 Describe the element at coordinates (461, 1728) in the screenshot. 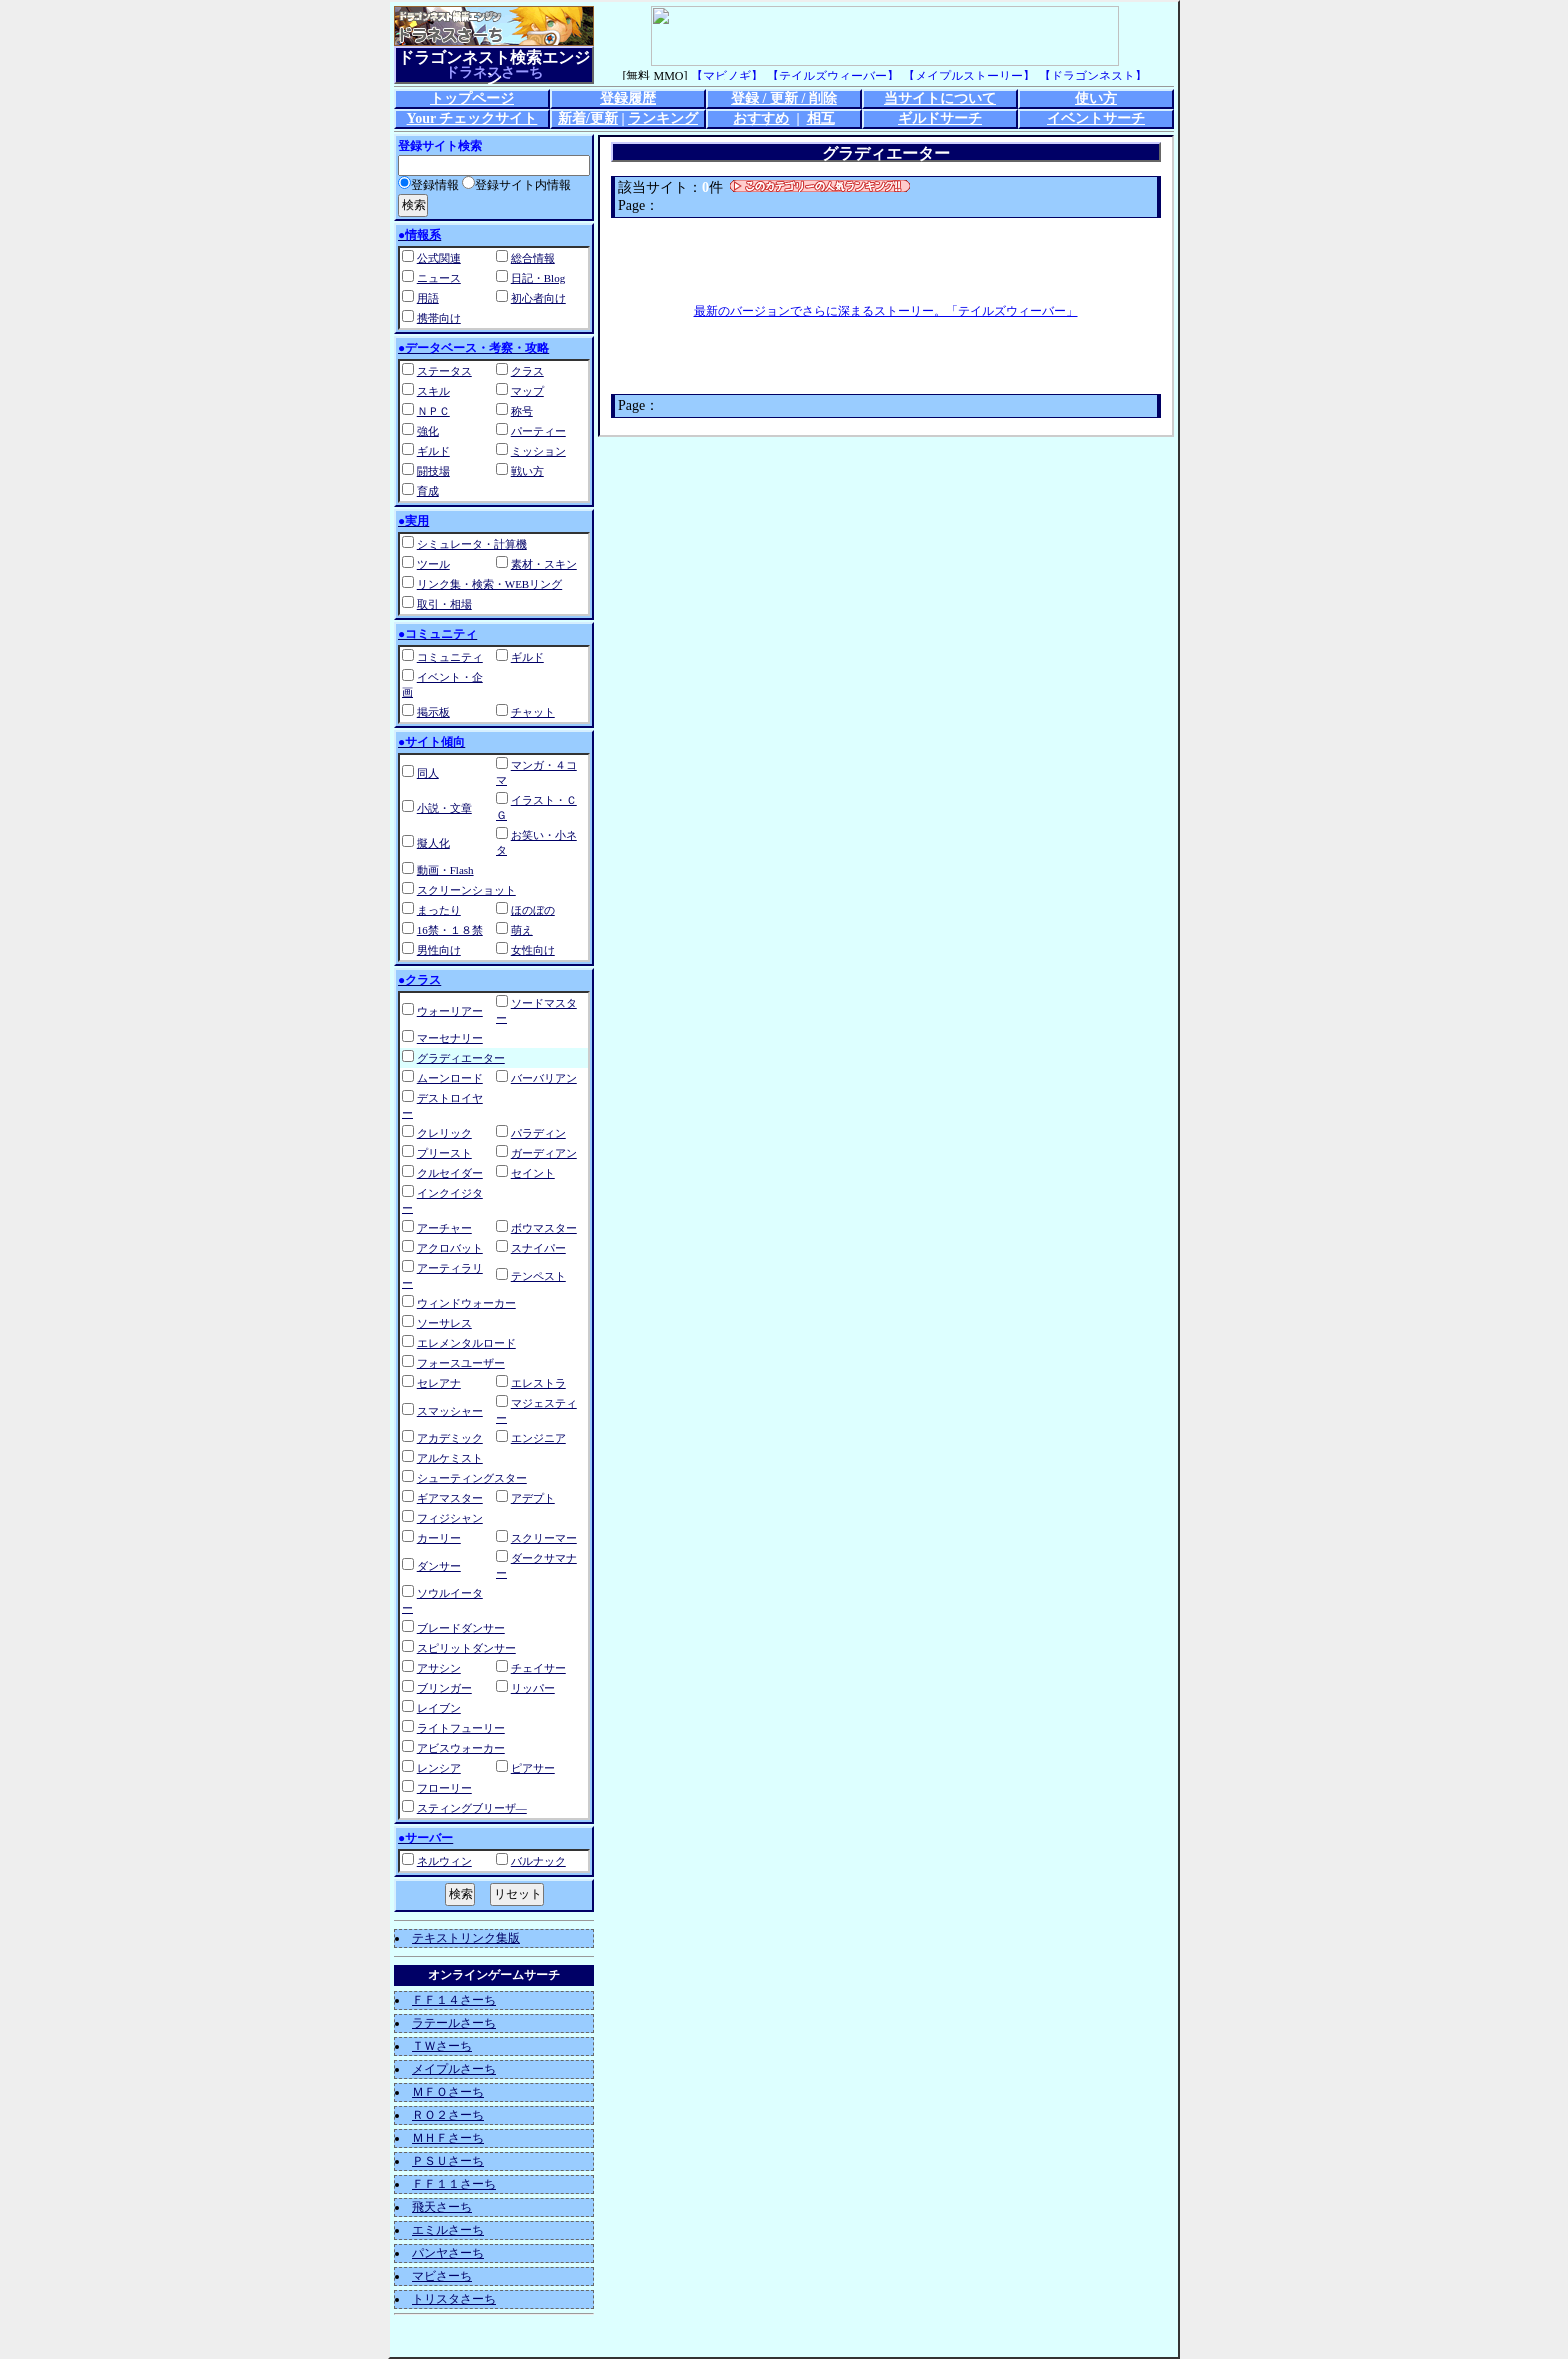

I see `ライトフューリー` at that location.